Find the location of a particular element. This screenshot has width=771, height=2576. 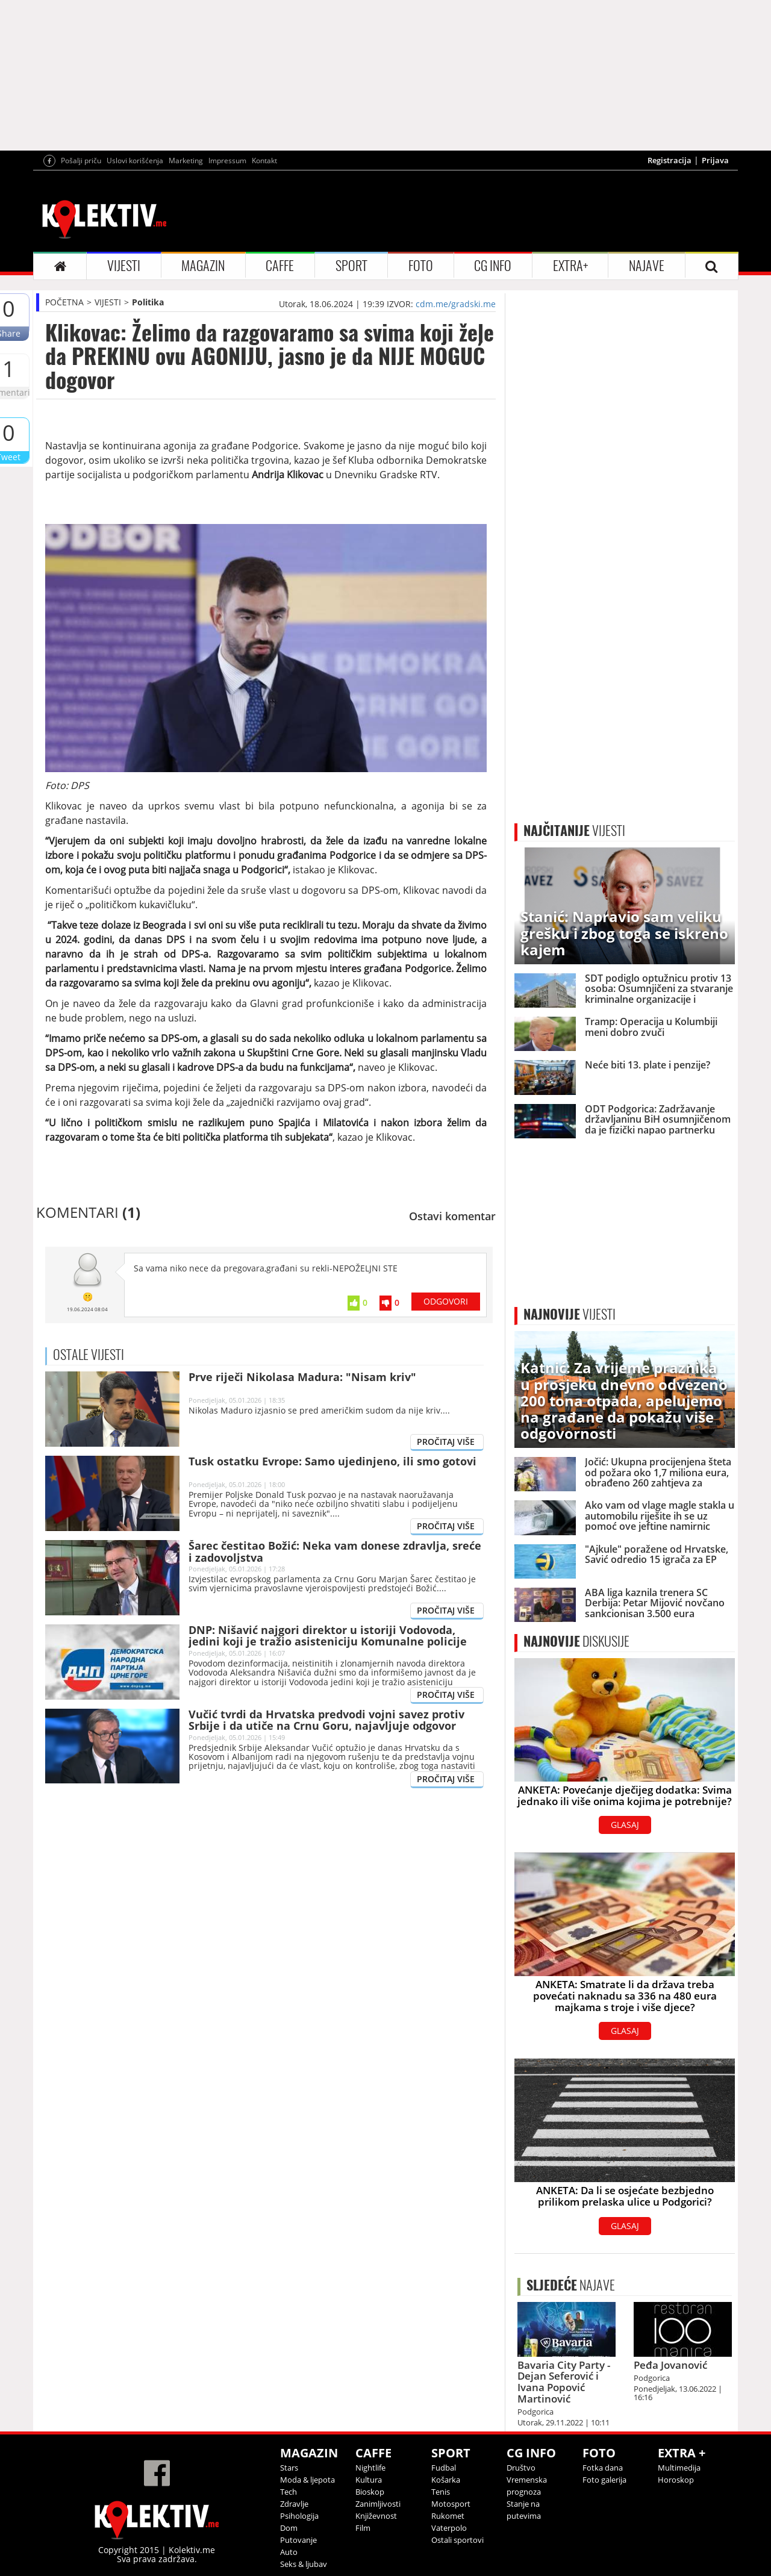

Kontakt is located at coordinates (264, 160).